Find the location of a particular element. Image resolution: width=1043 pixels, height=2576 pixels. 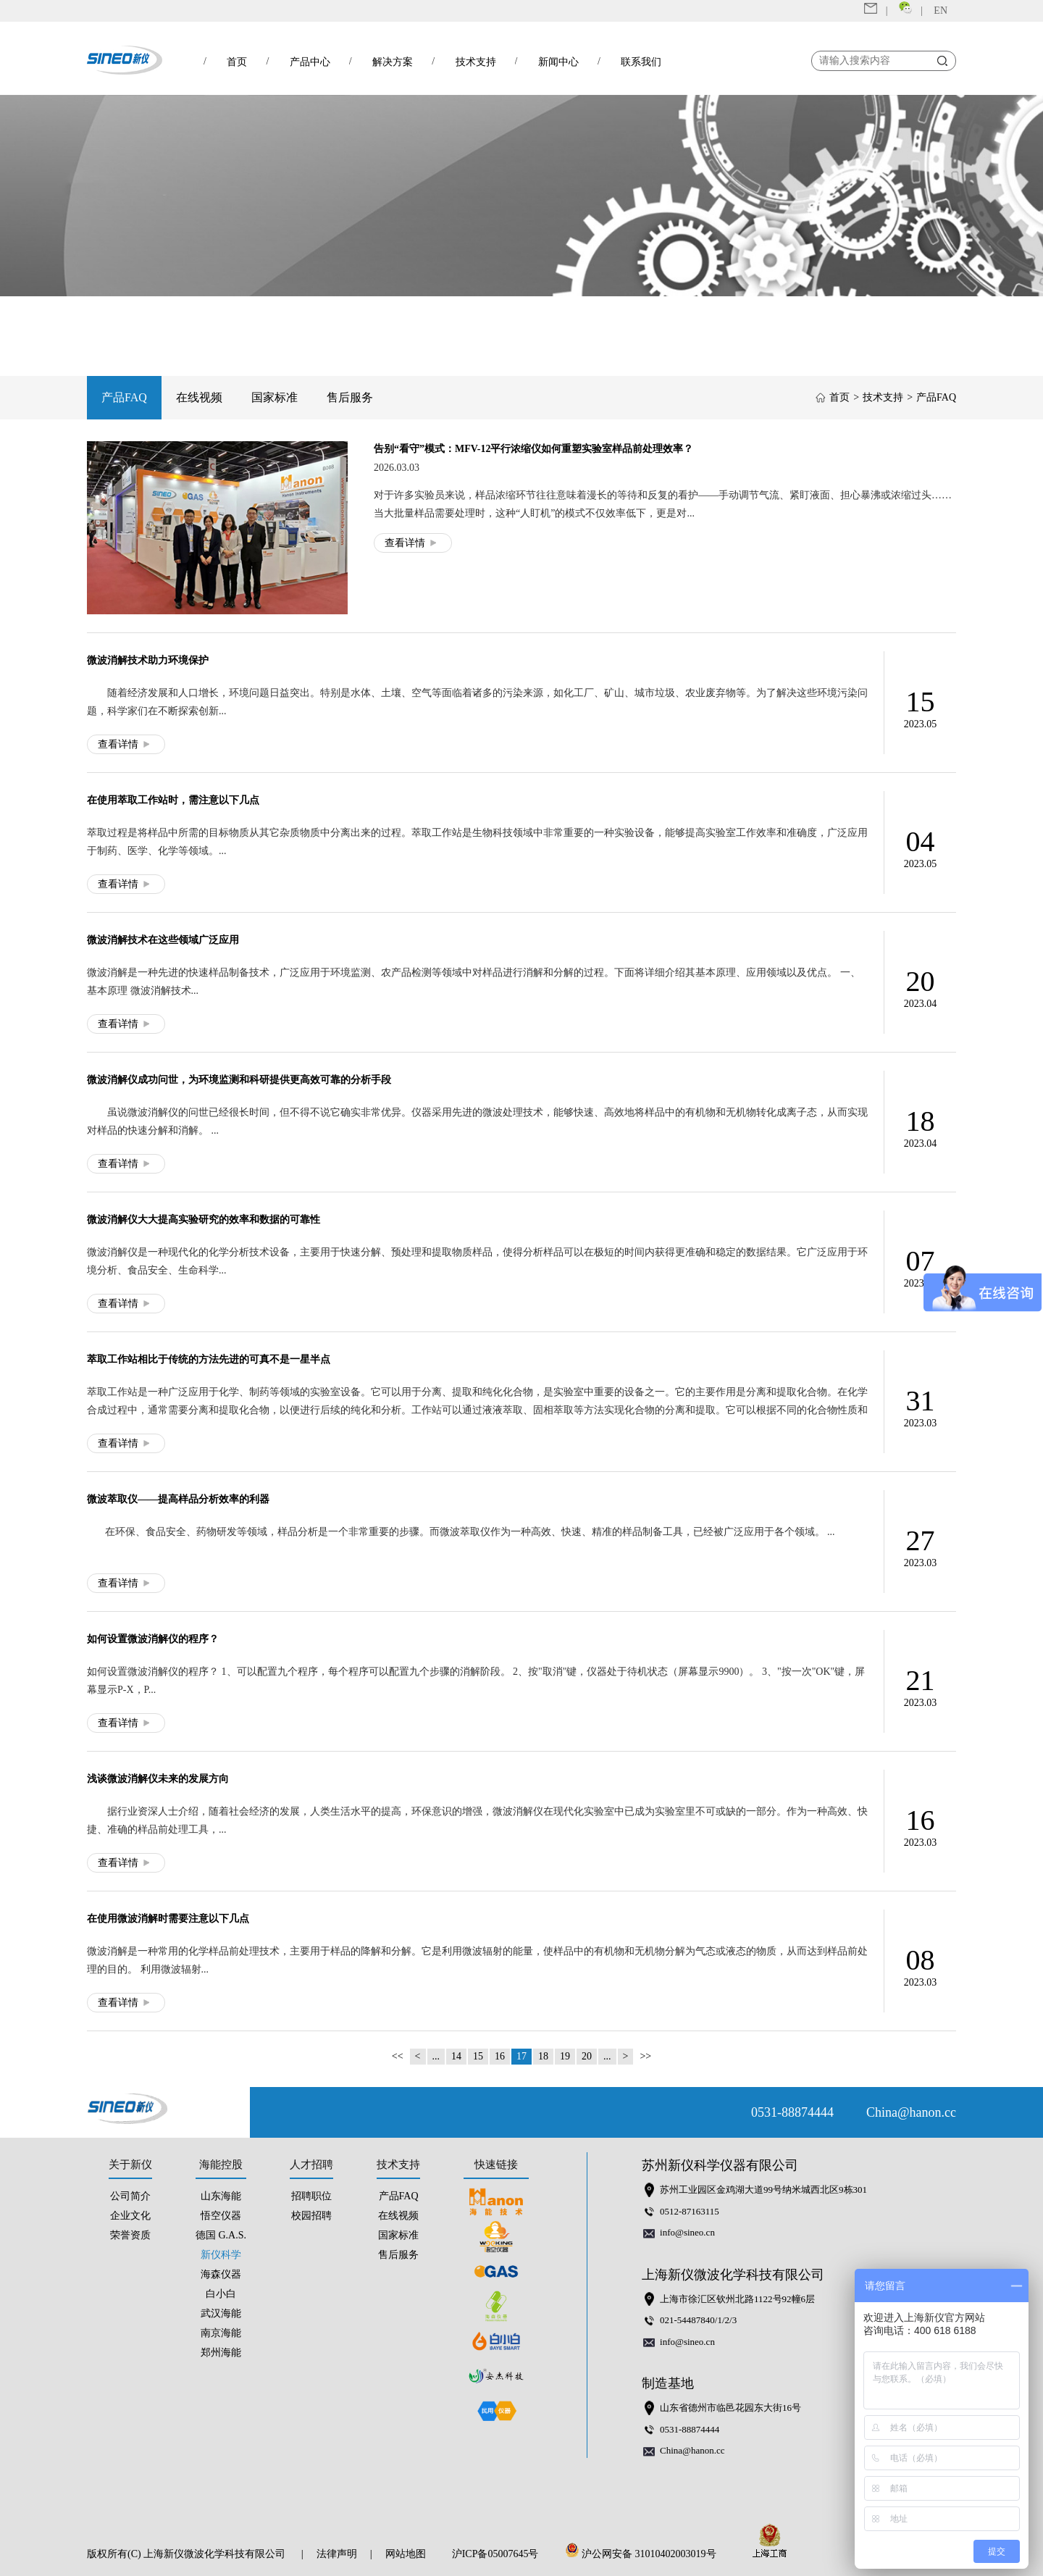

山东海能 is located at coordinates (221, 2196).